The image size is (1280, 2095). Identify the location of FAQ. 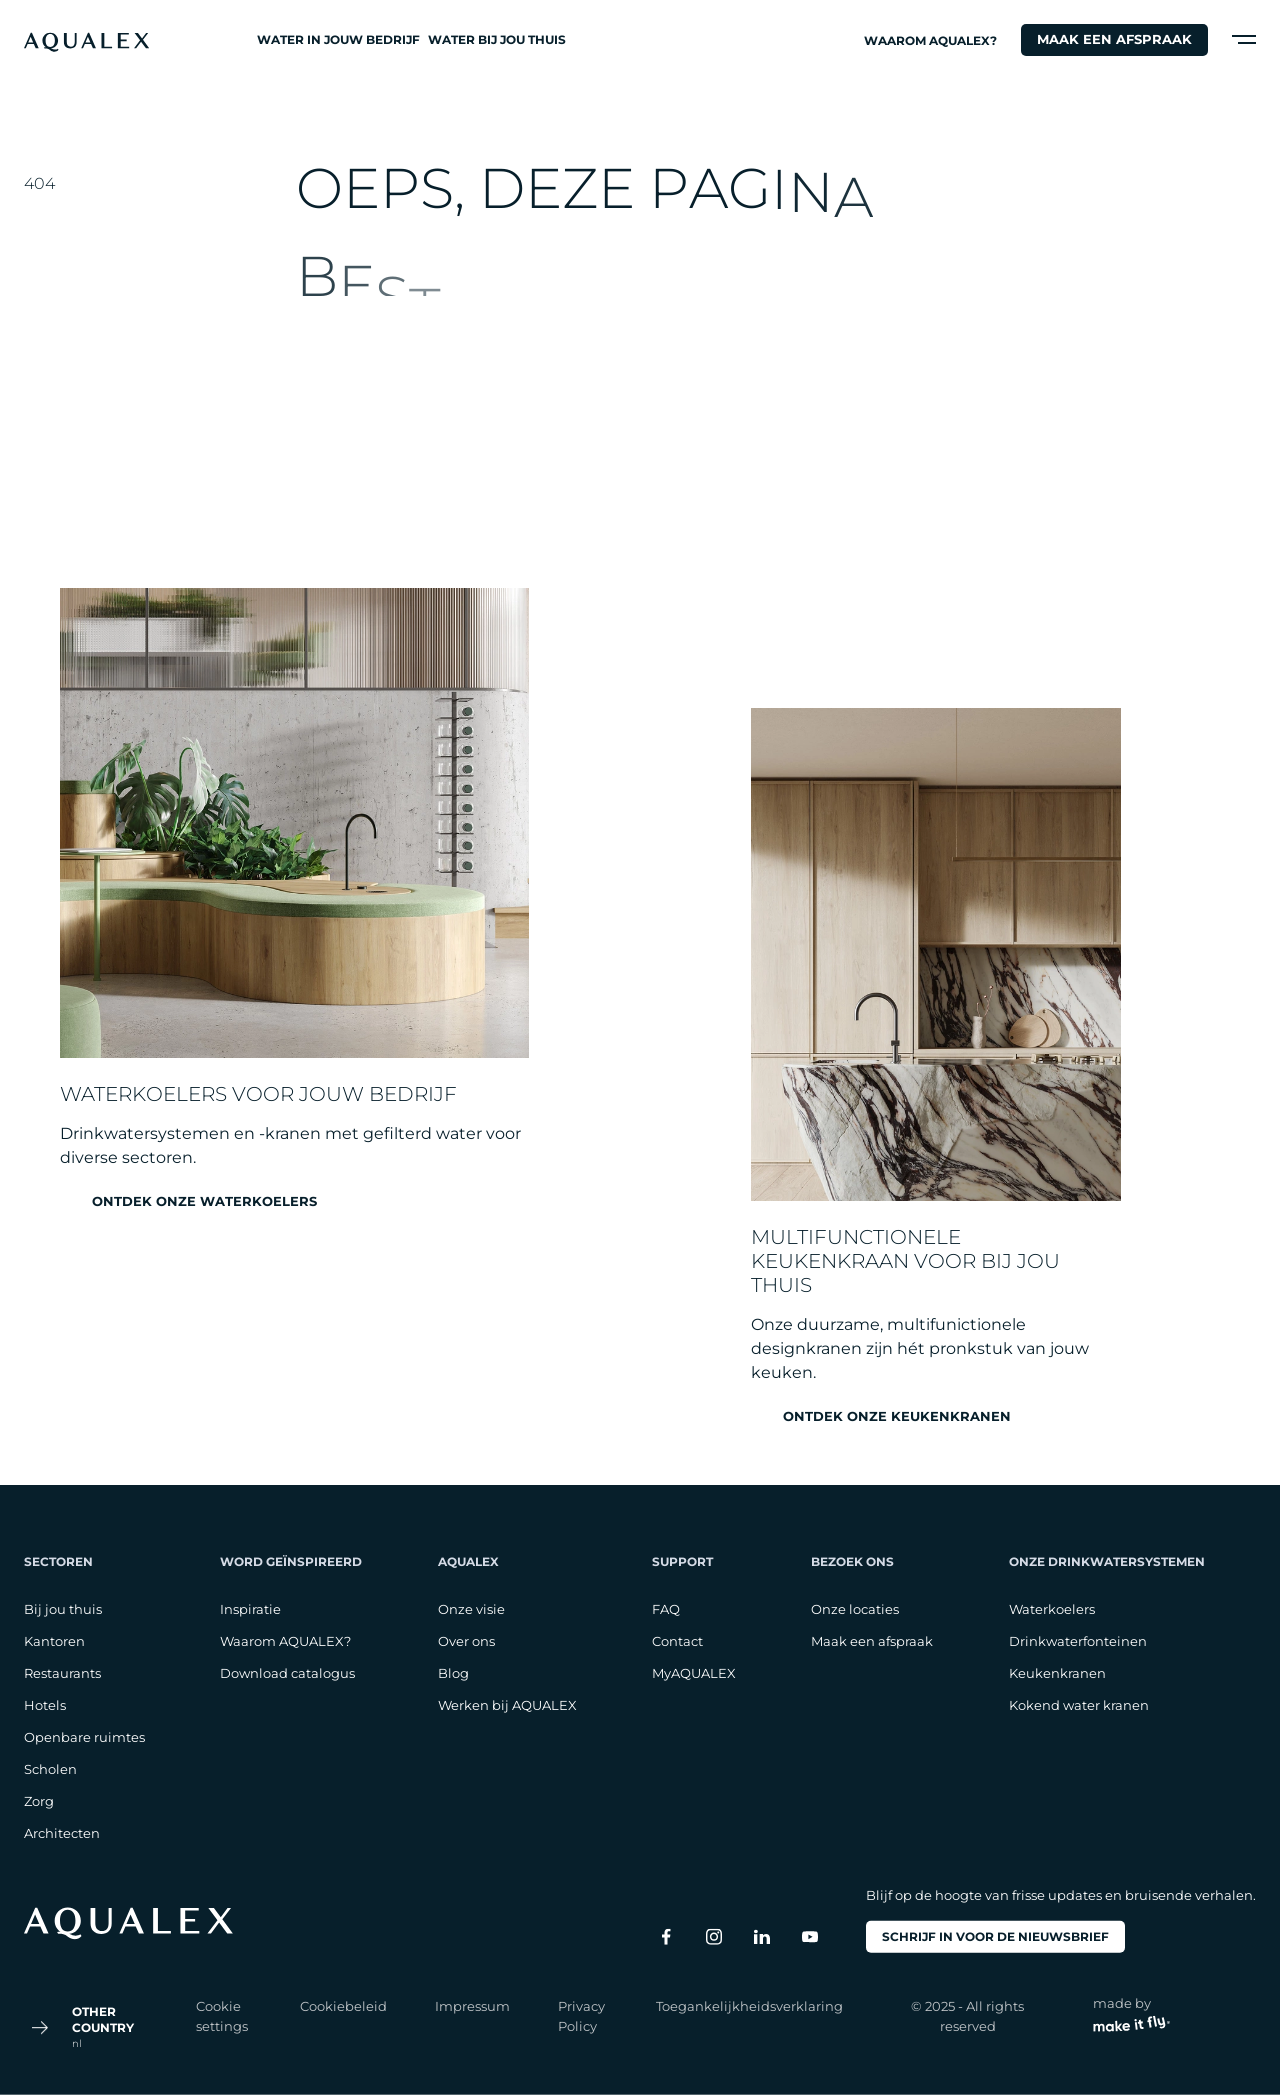
(666, 1609).